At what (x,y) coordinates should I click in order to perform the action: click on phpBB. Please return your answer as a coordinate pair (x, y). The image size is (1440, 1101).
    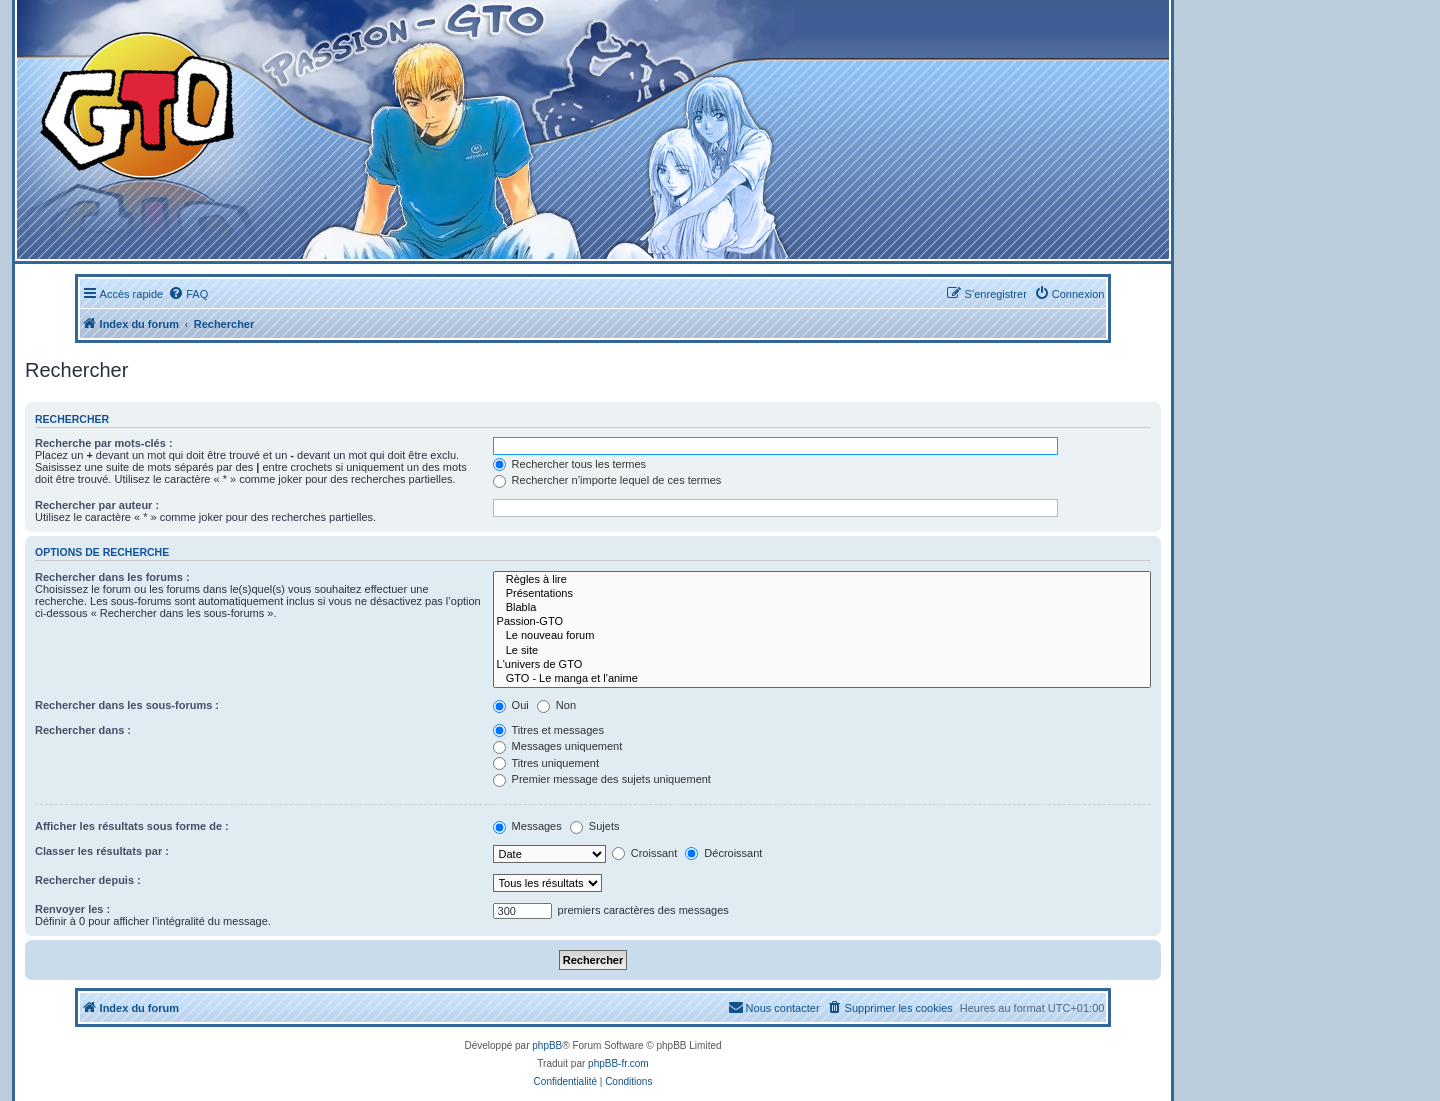
    Looking at the image, I should click on (547, 1045).